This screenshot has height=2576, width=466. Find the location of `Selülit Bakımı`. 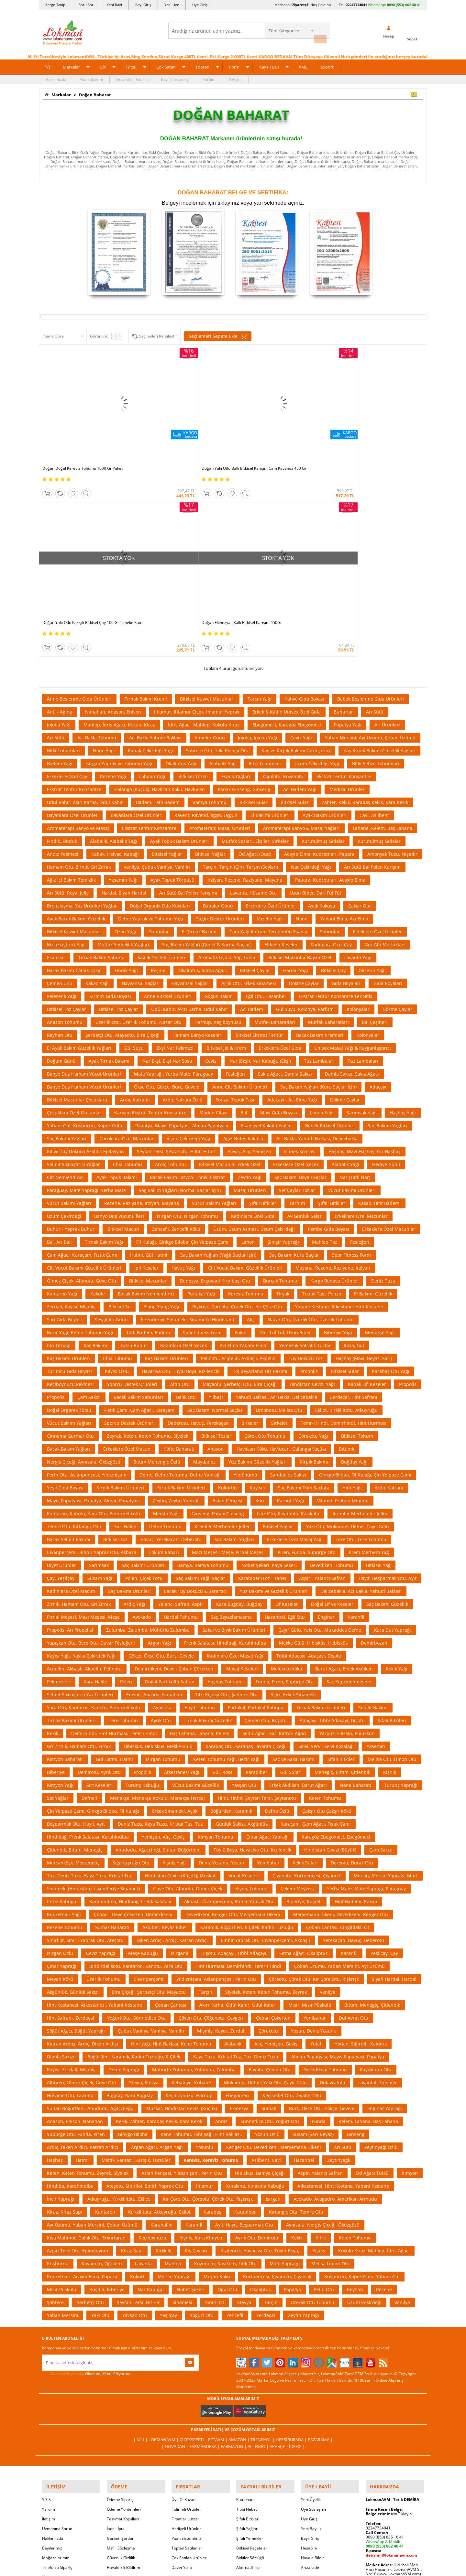

Selülit Bakımı is located at coordinates (373, 1511).